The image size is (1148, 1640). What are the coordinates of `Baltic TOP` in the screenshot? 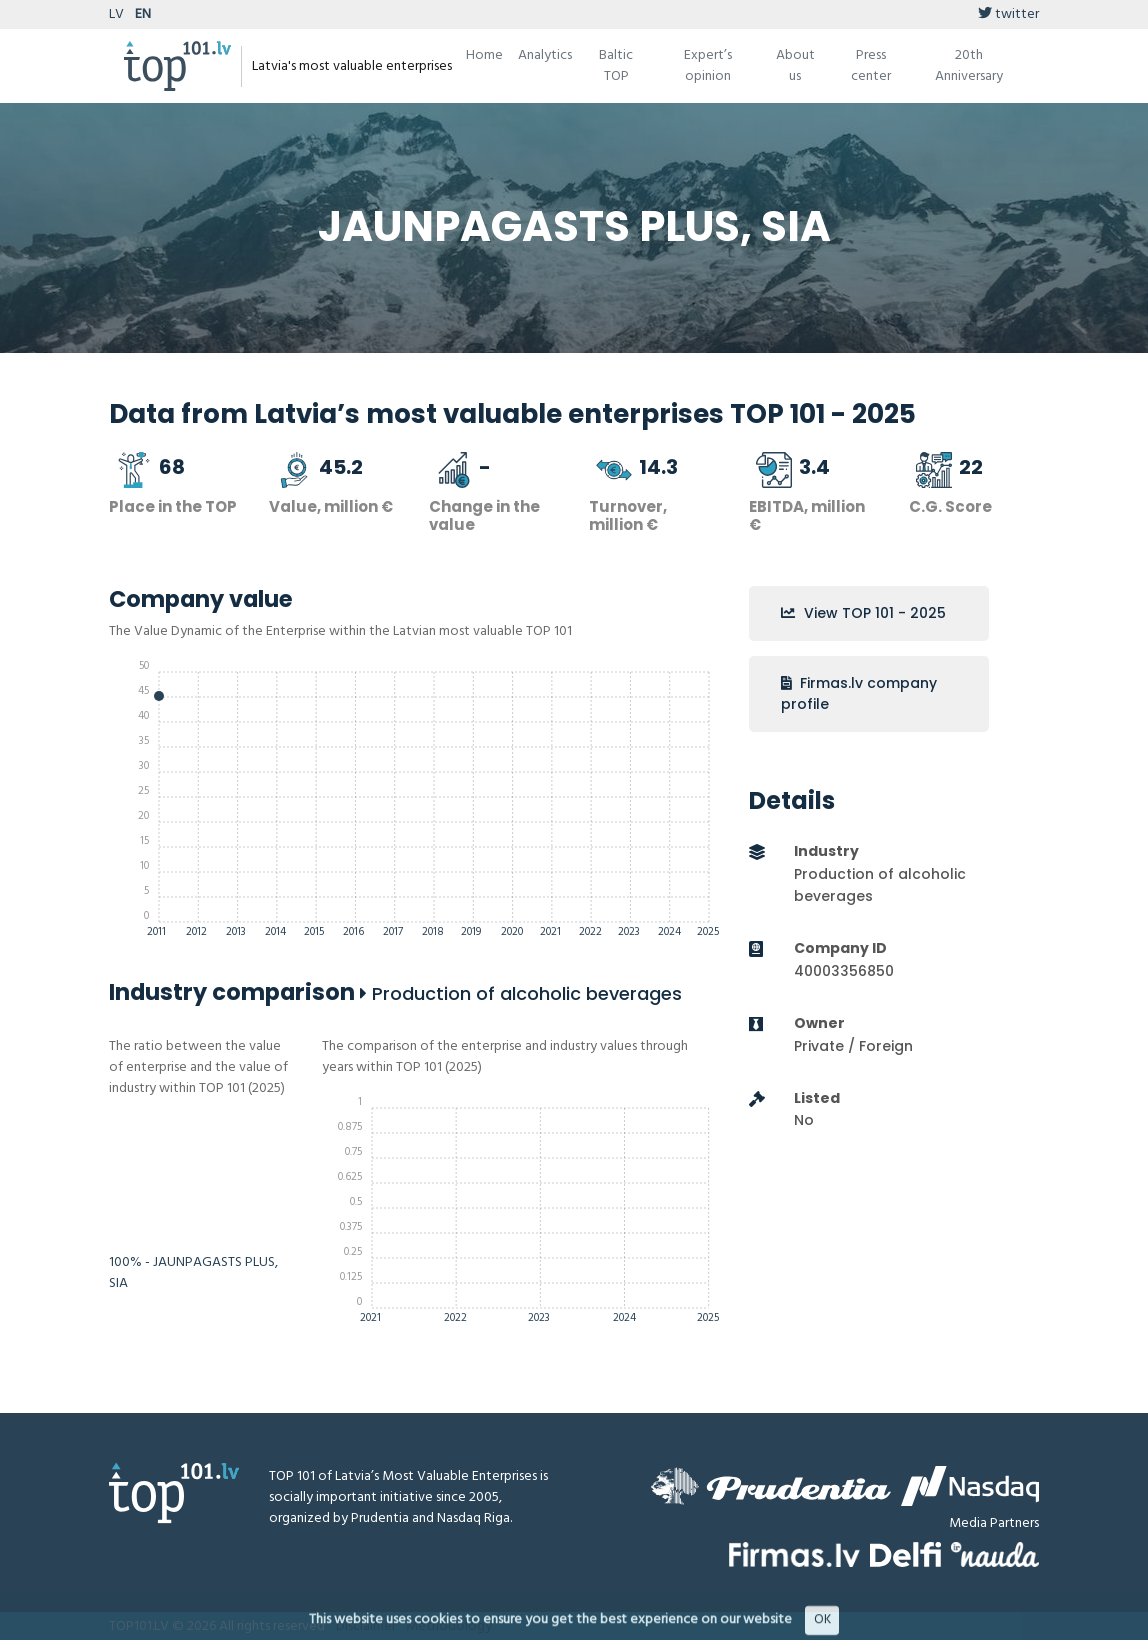 It's located at (616, 66).